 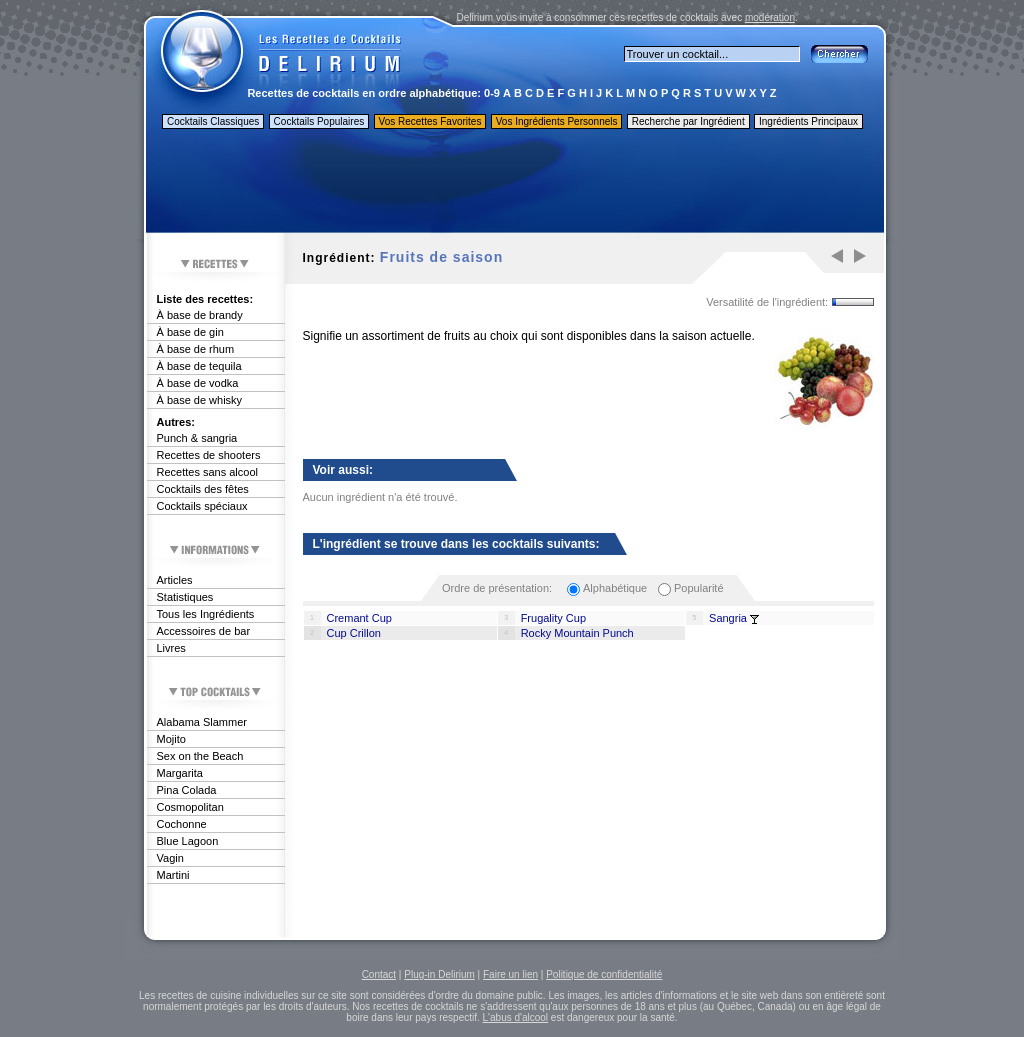 I want to click on Ingrédients Principaux, so click(x=808, y=121).